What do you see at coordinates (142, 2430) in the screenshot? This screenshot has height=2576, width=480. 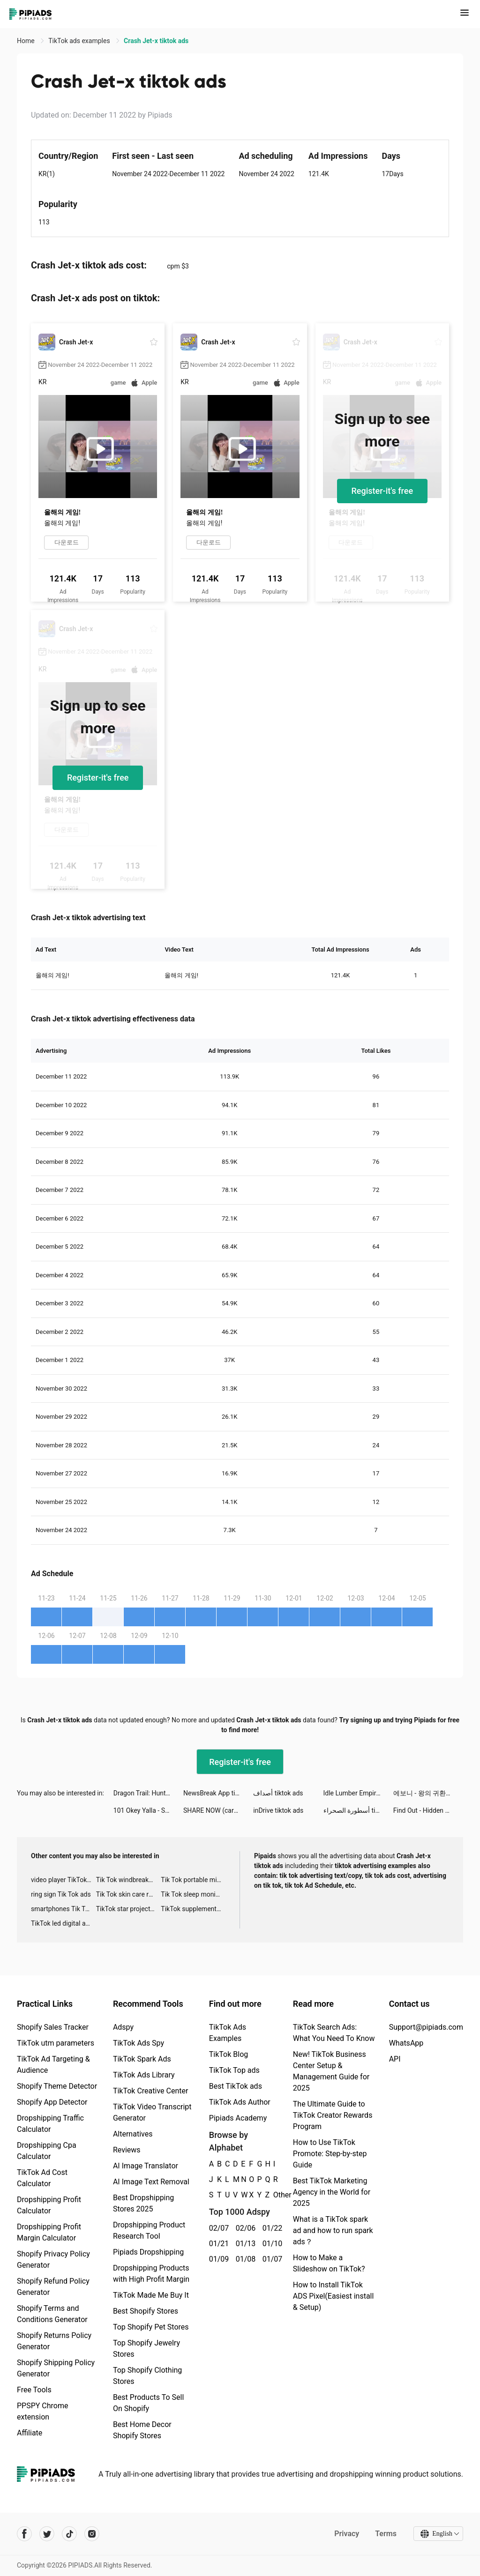 I see `Best Home Decor Shopify Stores` at bounding box center [142, 2430].